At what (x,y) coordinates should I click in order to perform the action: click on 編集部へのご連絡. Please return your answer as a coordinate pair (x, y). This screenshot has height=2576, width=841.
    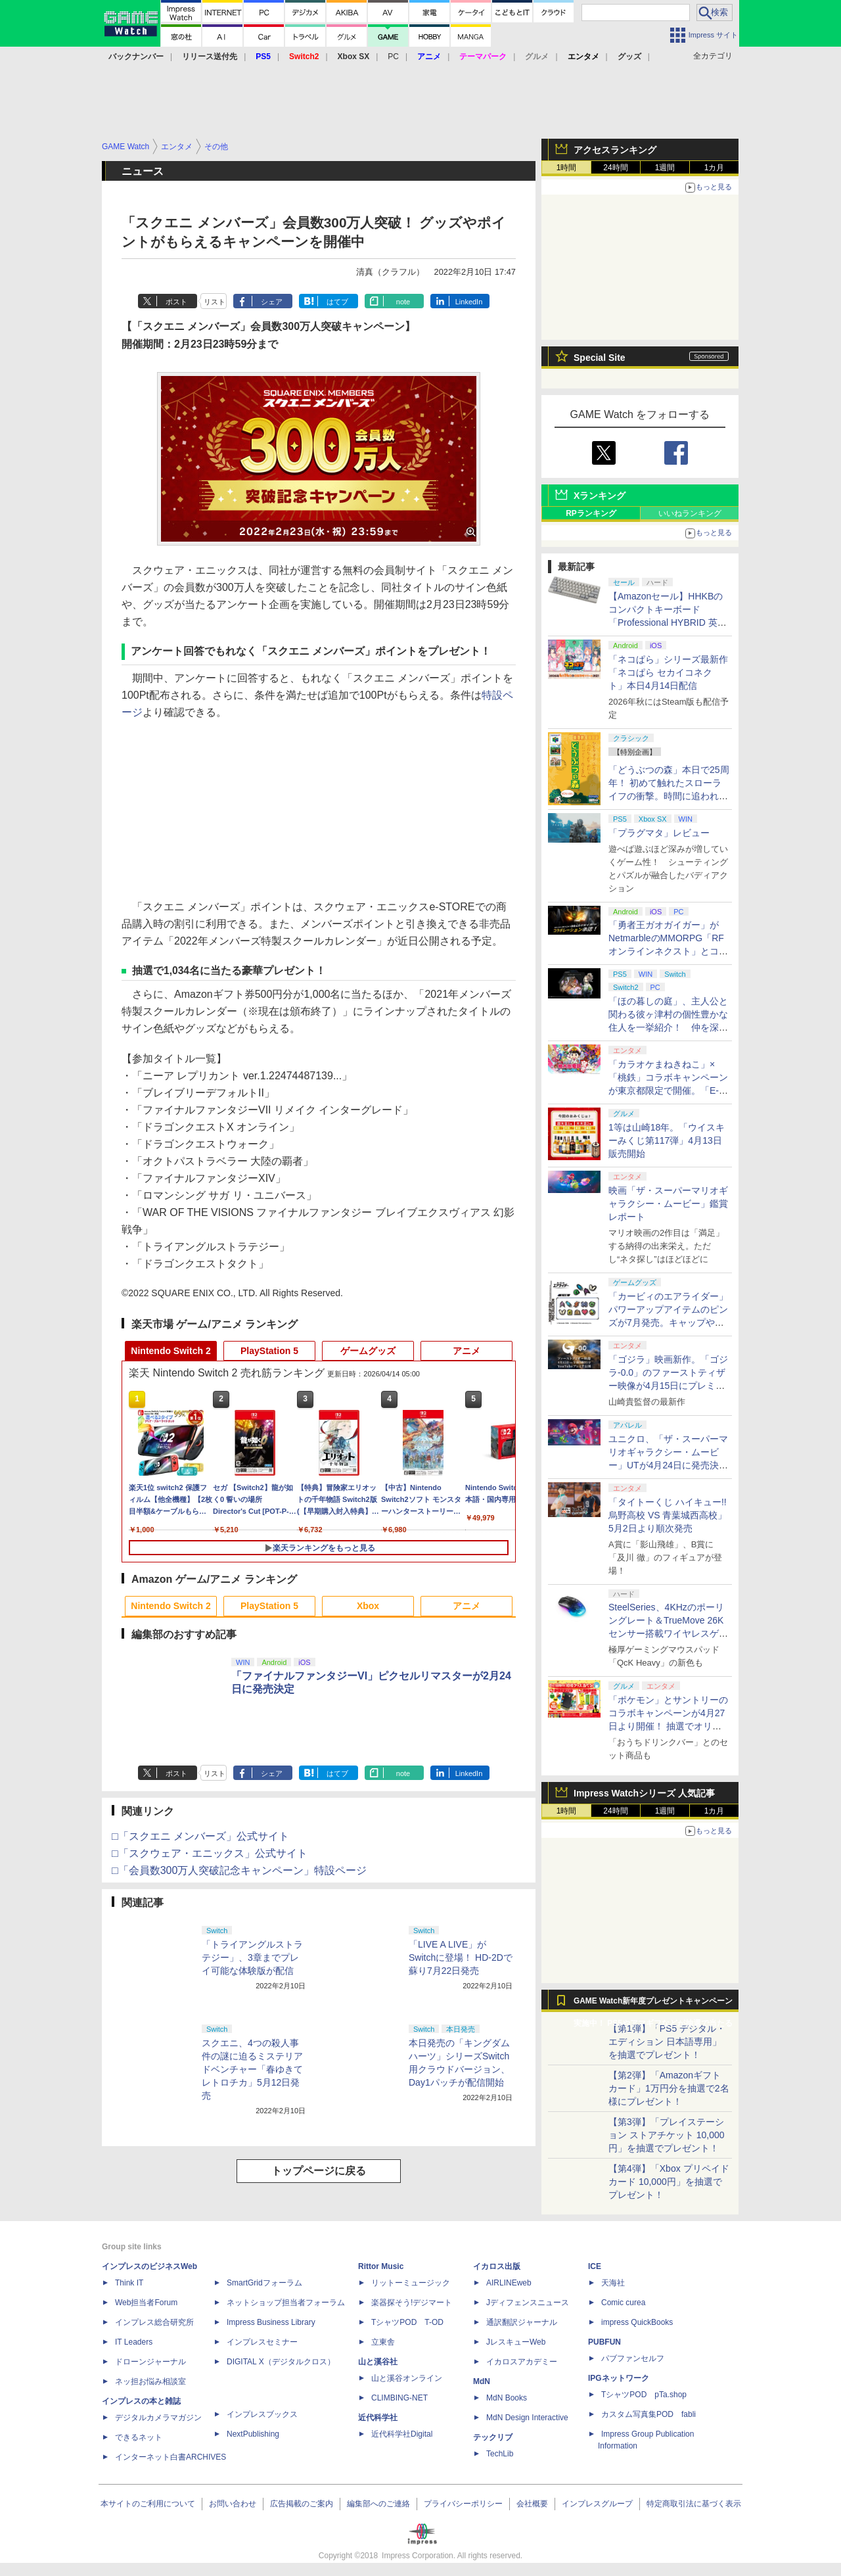
    Looking at the image, I should click on (378, 2503).